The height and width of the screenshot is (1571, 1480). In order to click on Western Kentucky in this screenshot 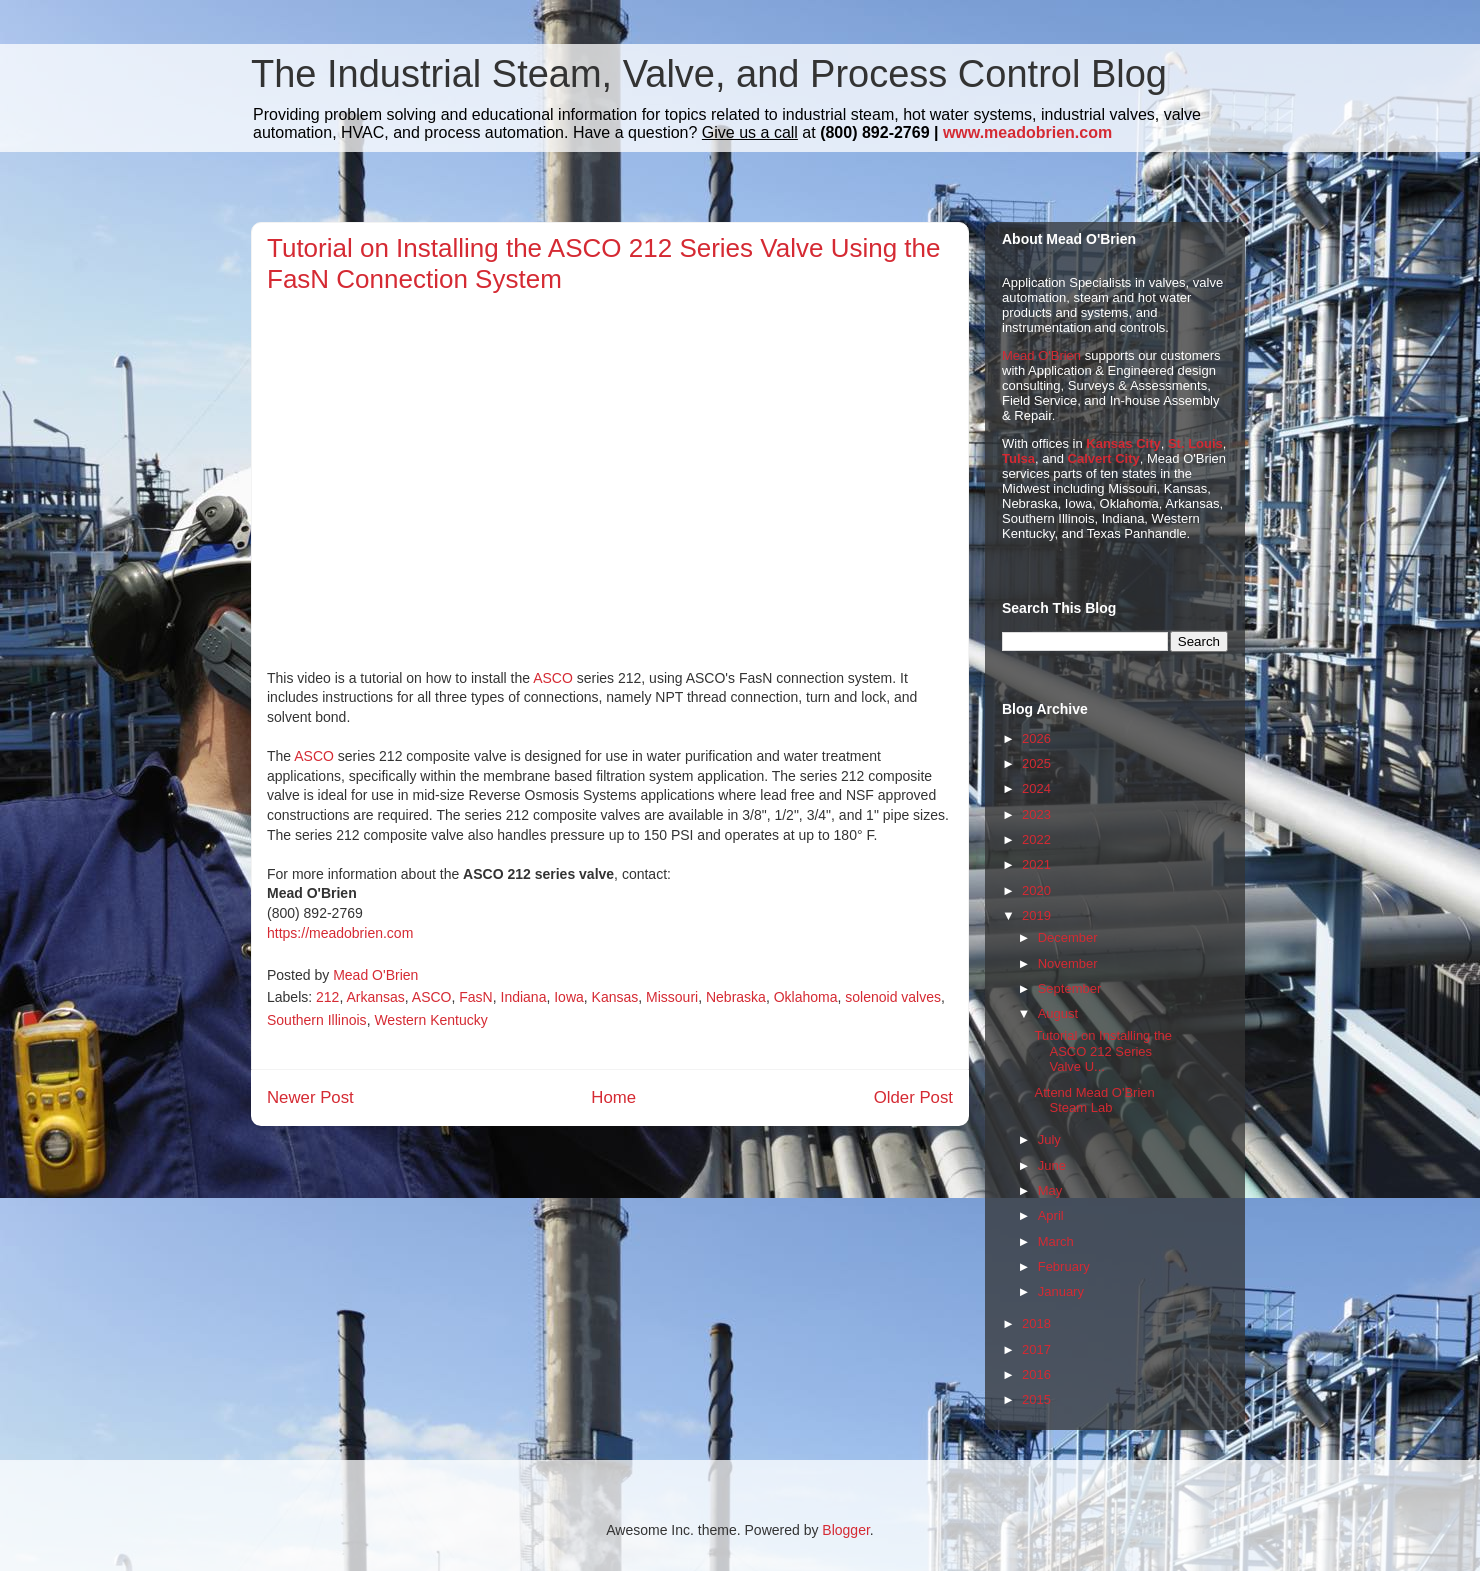, I will do `click(430, 1020)`.